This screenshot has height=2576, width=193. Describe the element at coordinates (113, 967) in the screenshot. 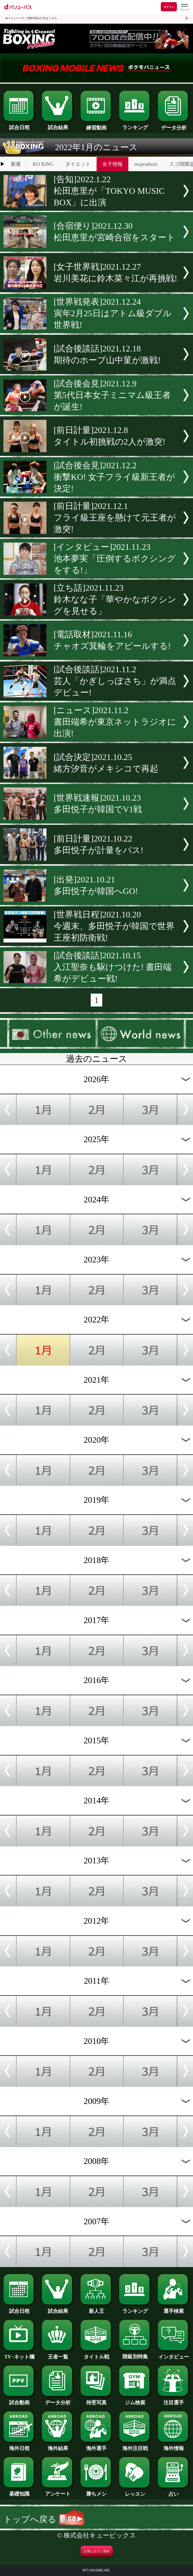

I see `[試合後談話]2021.10.15入江聖奈も駆けつけた! 晝田端希がデビュー戦!` at that location.